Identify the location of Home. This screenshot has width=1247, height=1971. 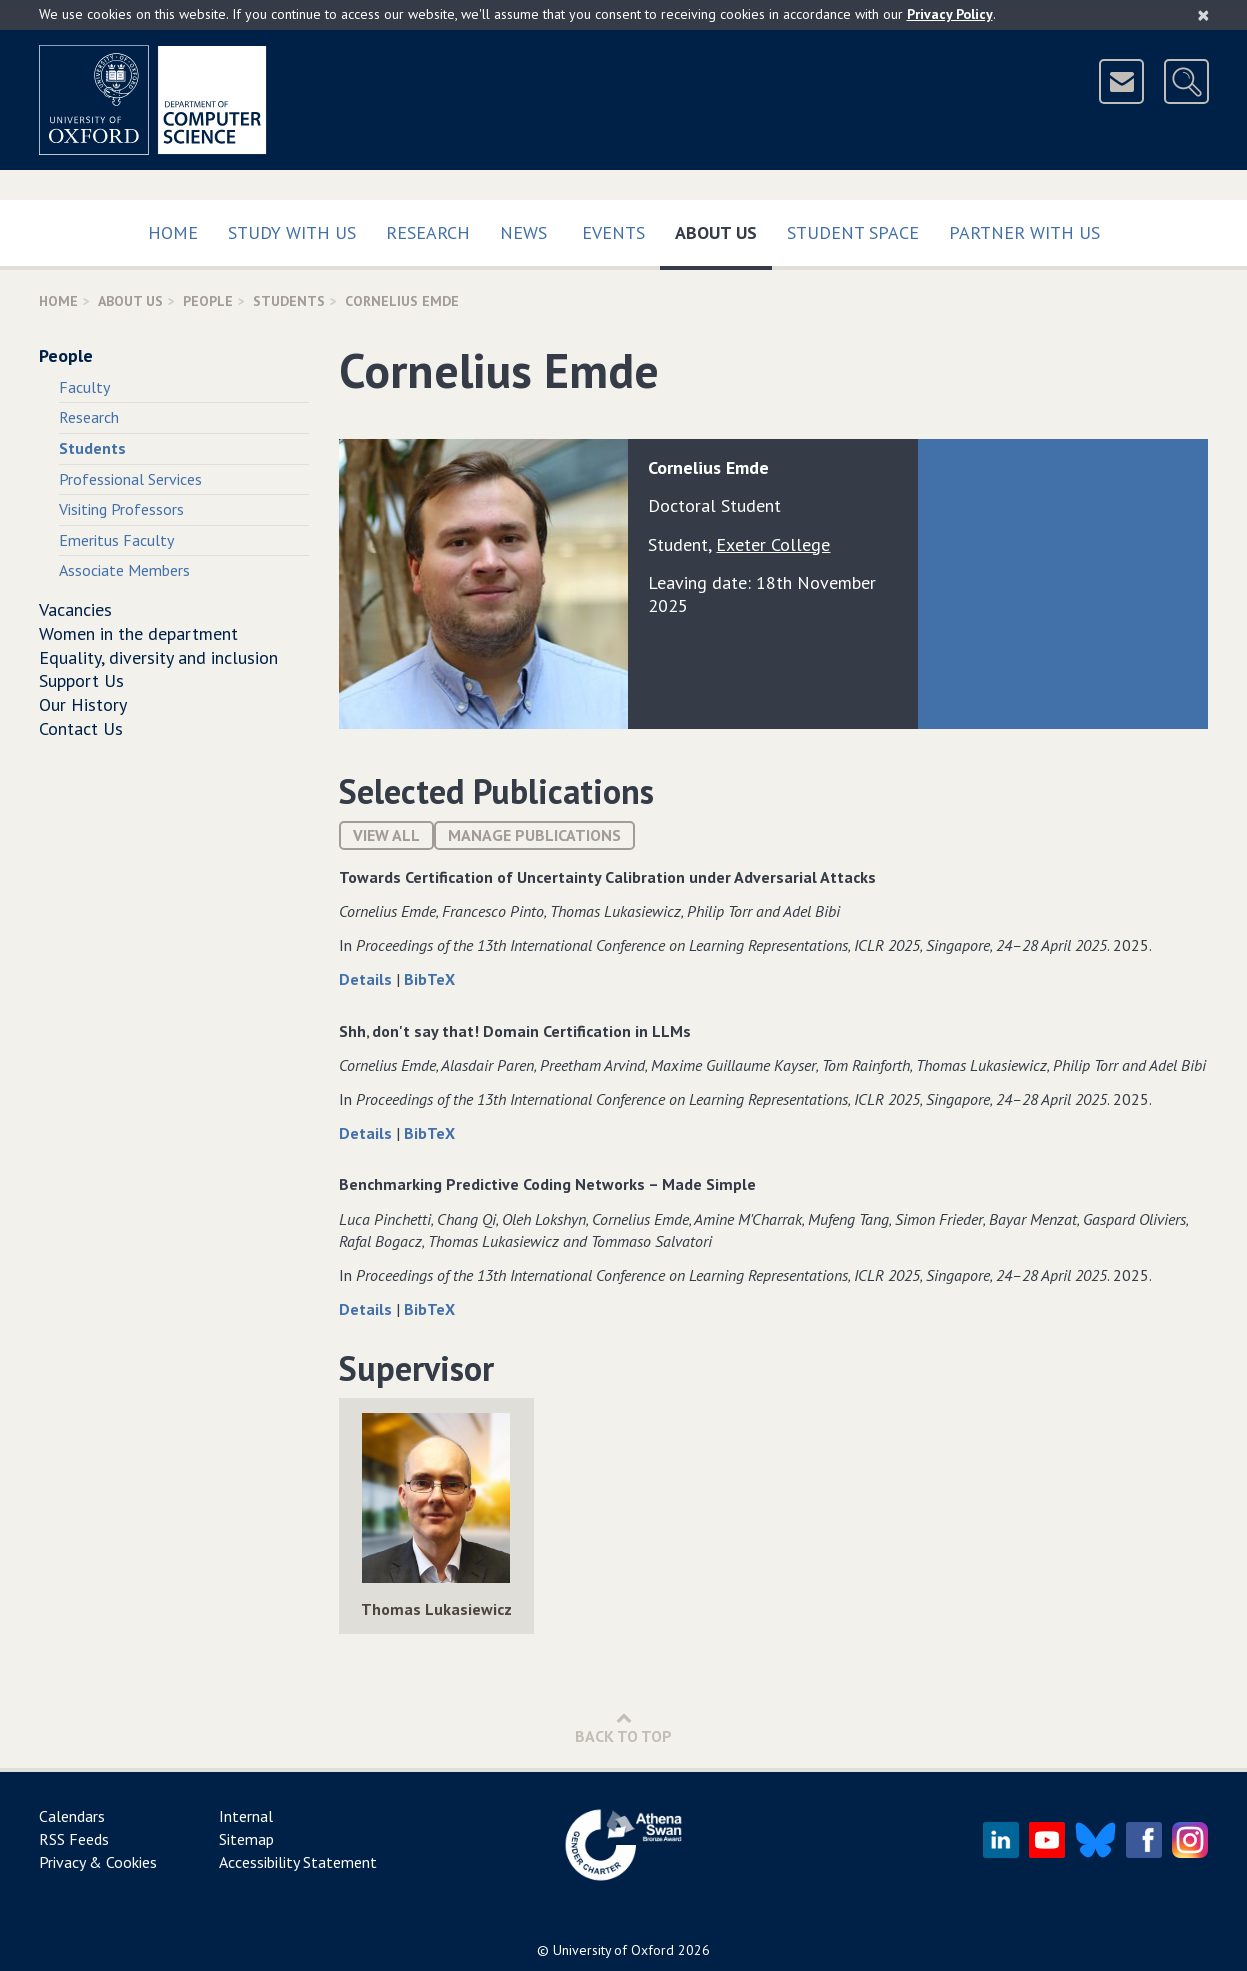
(173, 232).